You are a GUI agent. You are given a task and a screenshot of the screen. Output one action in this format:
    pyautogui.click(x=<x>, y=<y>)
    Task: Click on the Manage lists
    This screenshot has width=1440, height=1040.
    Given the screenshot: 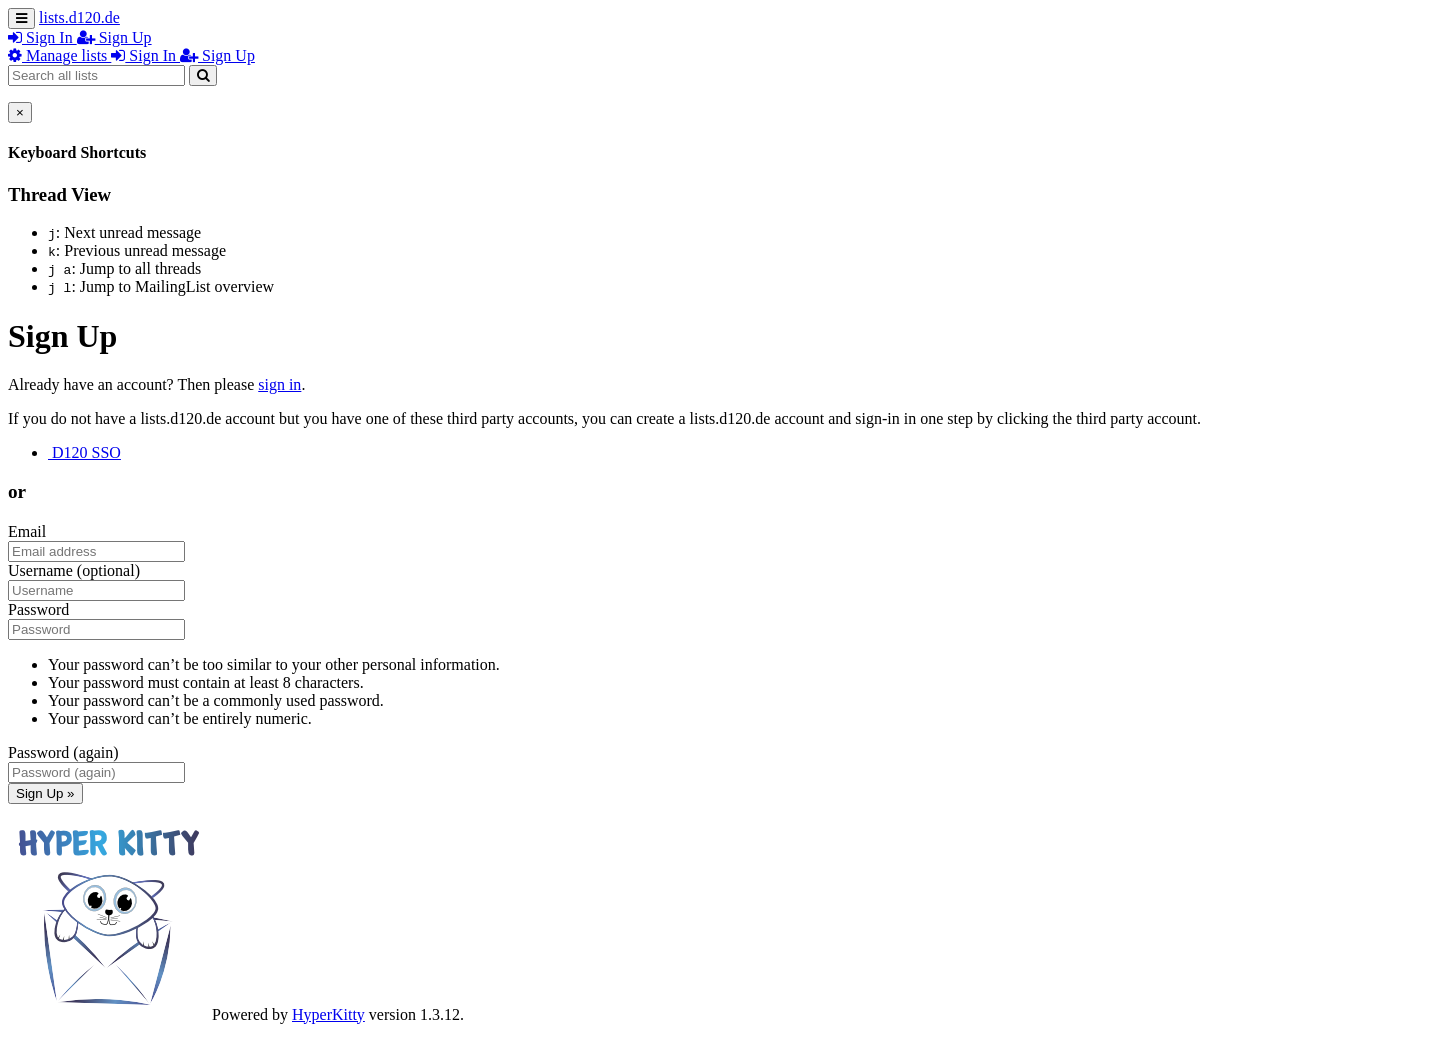 What is the action you would take?
    pyautogui.click(x=59, y=55)
    